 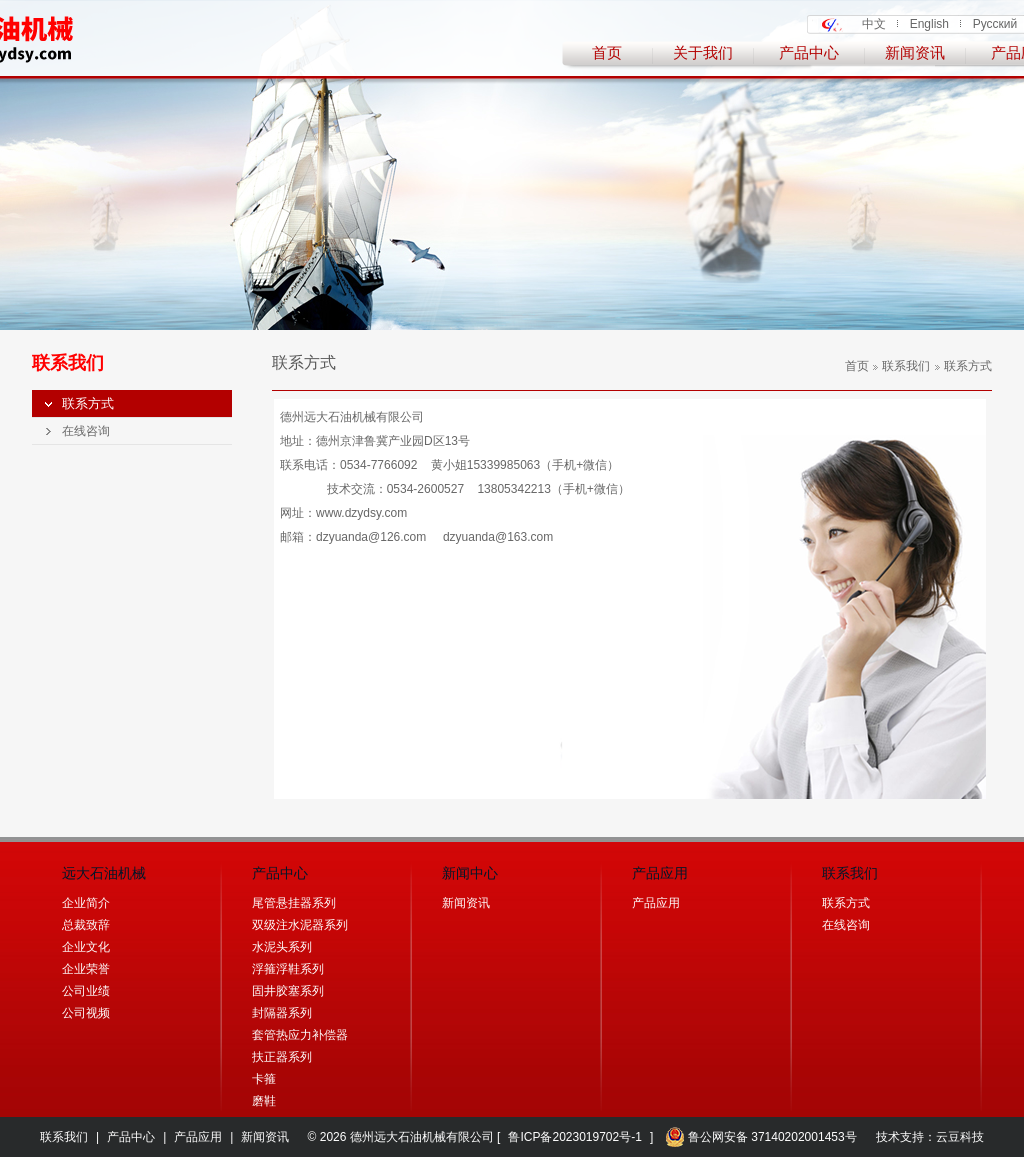 What do you see at coordinates (264, 1079) in the screenshot?
I see `卡箍` at bounding box center [264, 1079].